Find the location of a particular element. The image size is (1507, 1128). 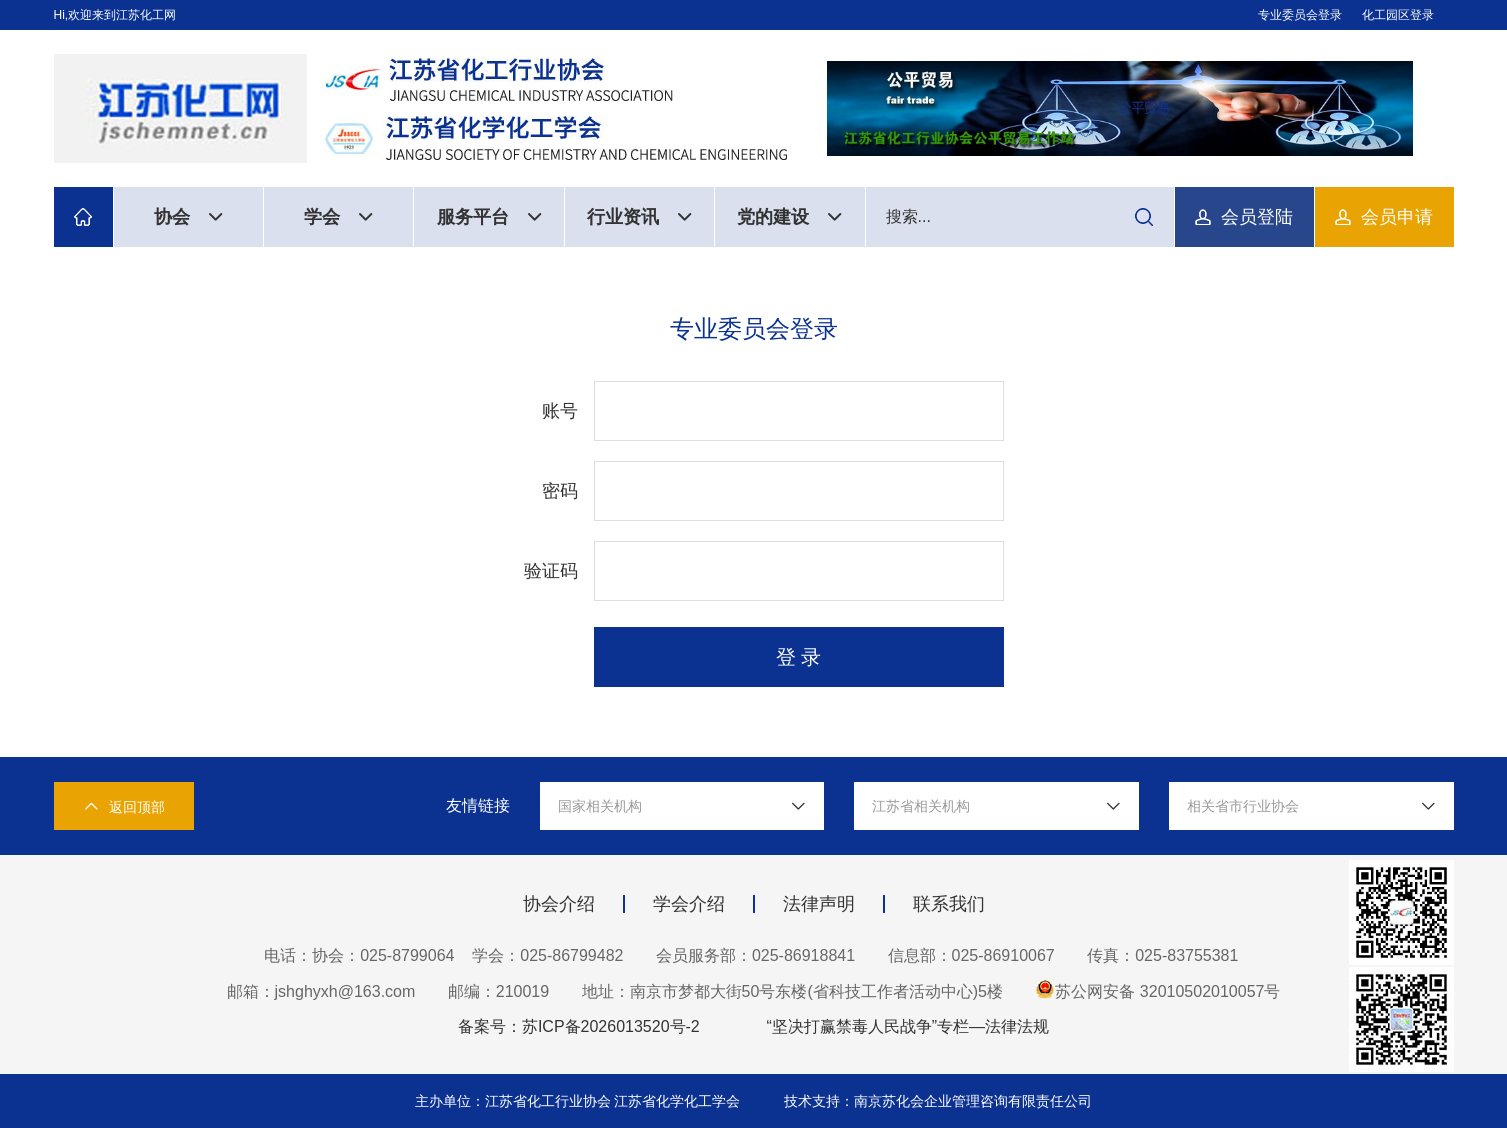

专业委员会登录 is located at coordinates (1300, 15).